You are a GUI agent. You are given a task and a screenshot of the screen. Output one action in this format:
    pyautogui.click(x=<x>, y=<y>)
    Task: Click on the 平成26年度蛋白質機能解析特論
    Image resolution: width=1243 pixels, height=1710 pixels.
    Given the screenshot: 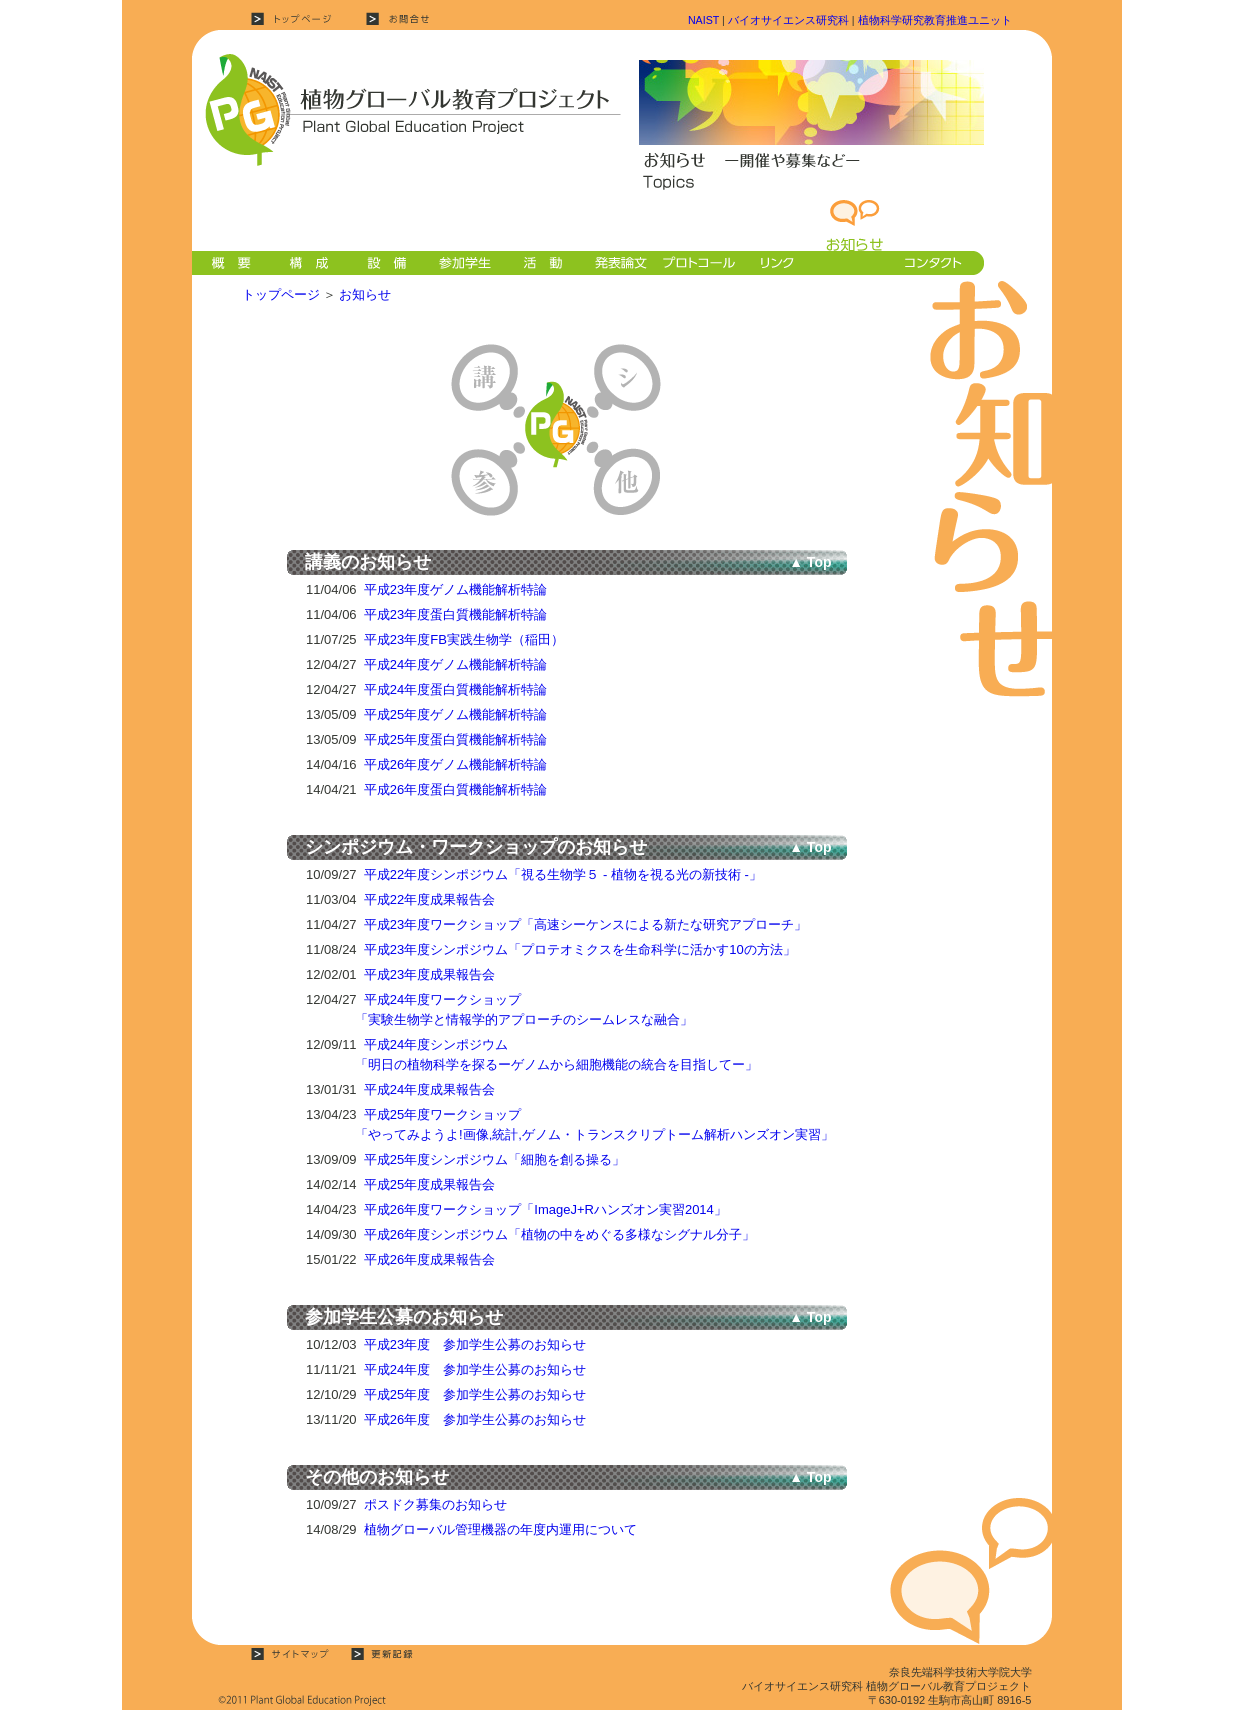 What is the action you would take?
    pyautogui.click(x=455, y=789)
    